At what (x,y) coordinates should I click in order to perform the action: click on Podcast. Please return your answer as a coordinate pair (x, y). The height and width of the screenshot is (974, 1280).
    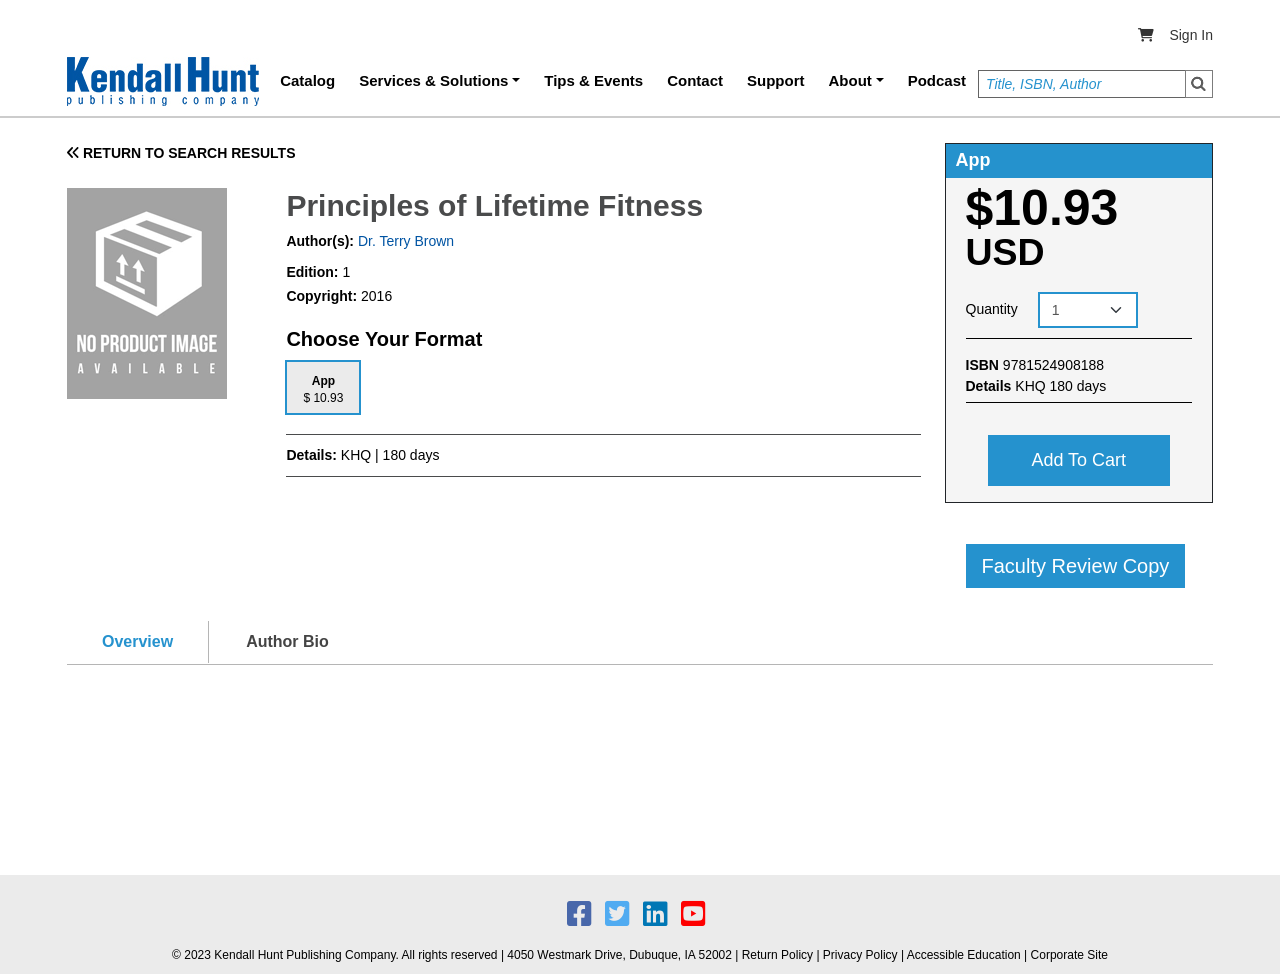
    Looking at the image, I should click on (937, 80).